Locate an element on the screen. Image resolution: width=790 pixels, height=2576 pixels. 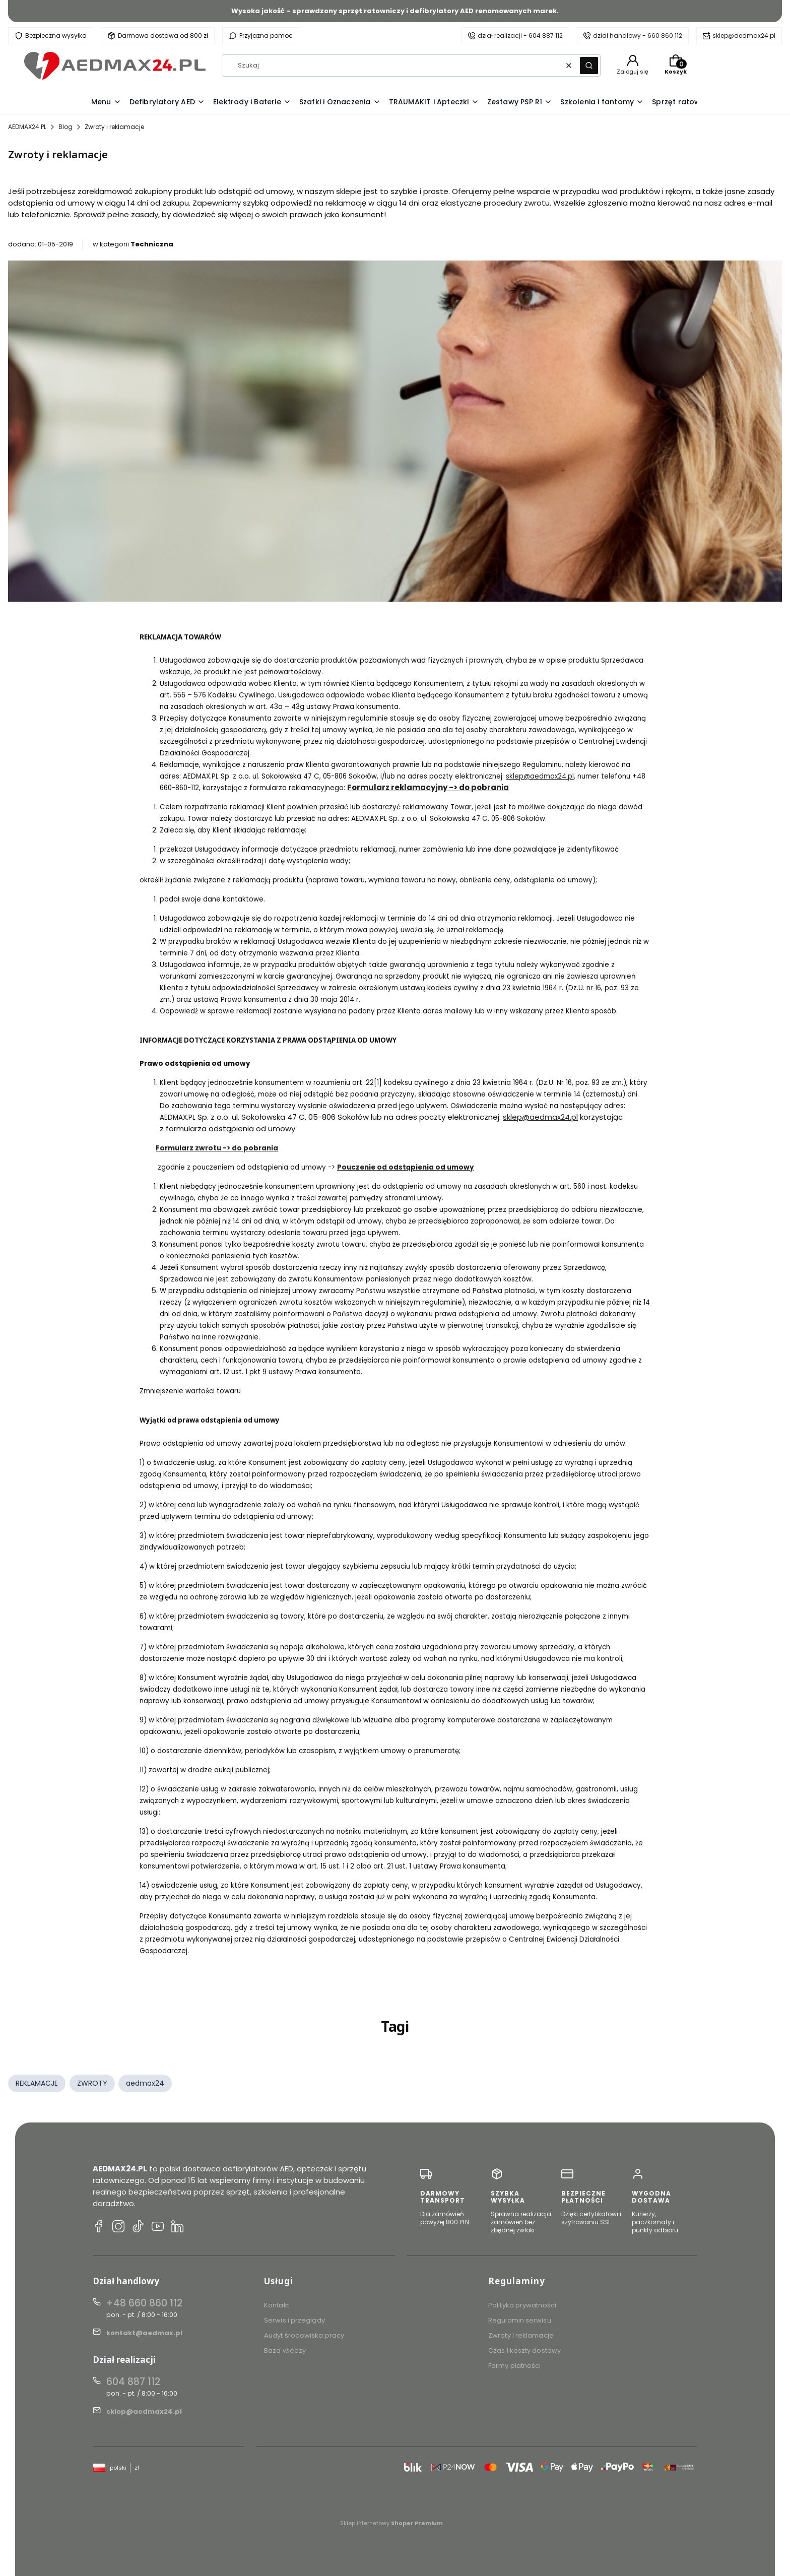
Serwis i przeglądy is located at coordinates (294, 2320).